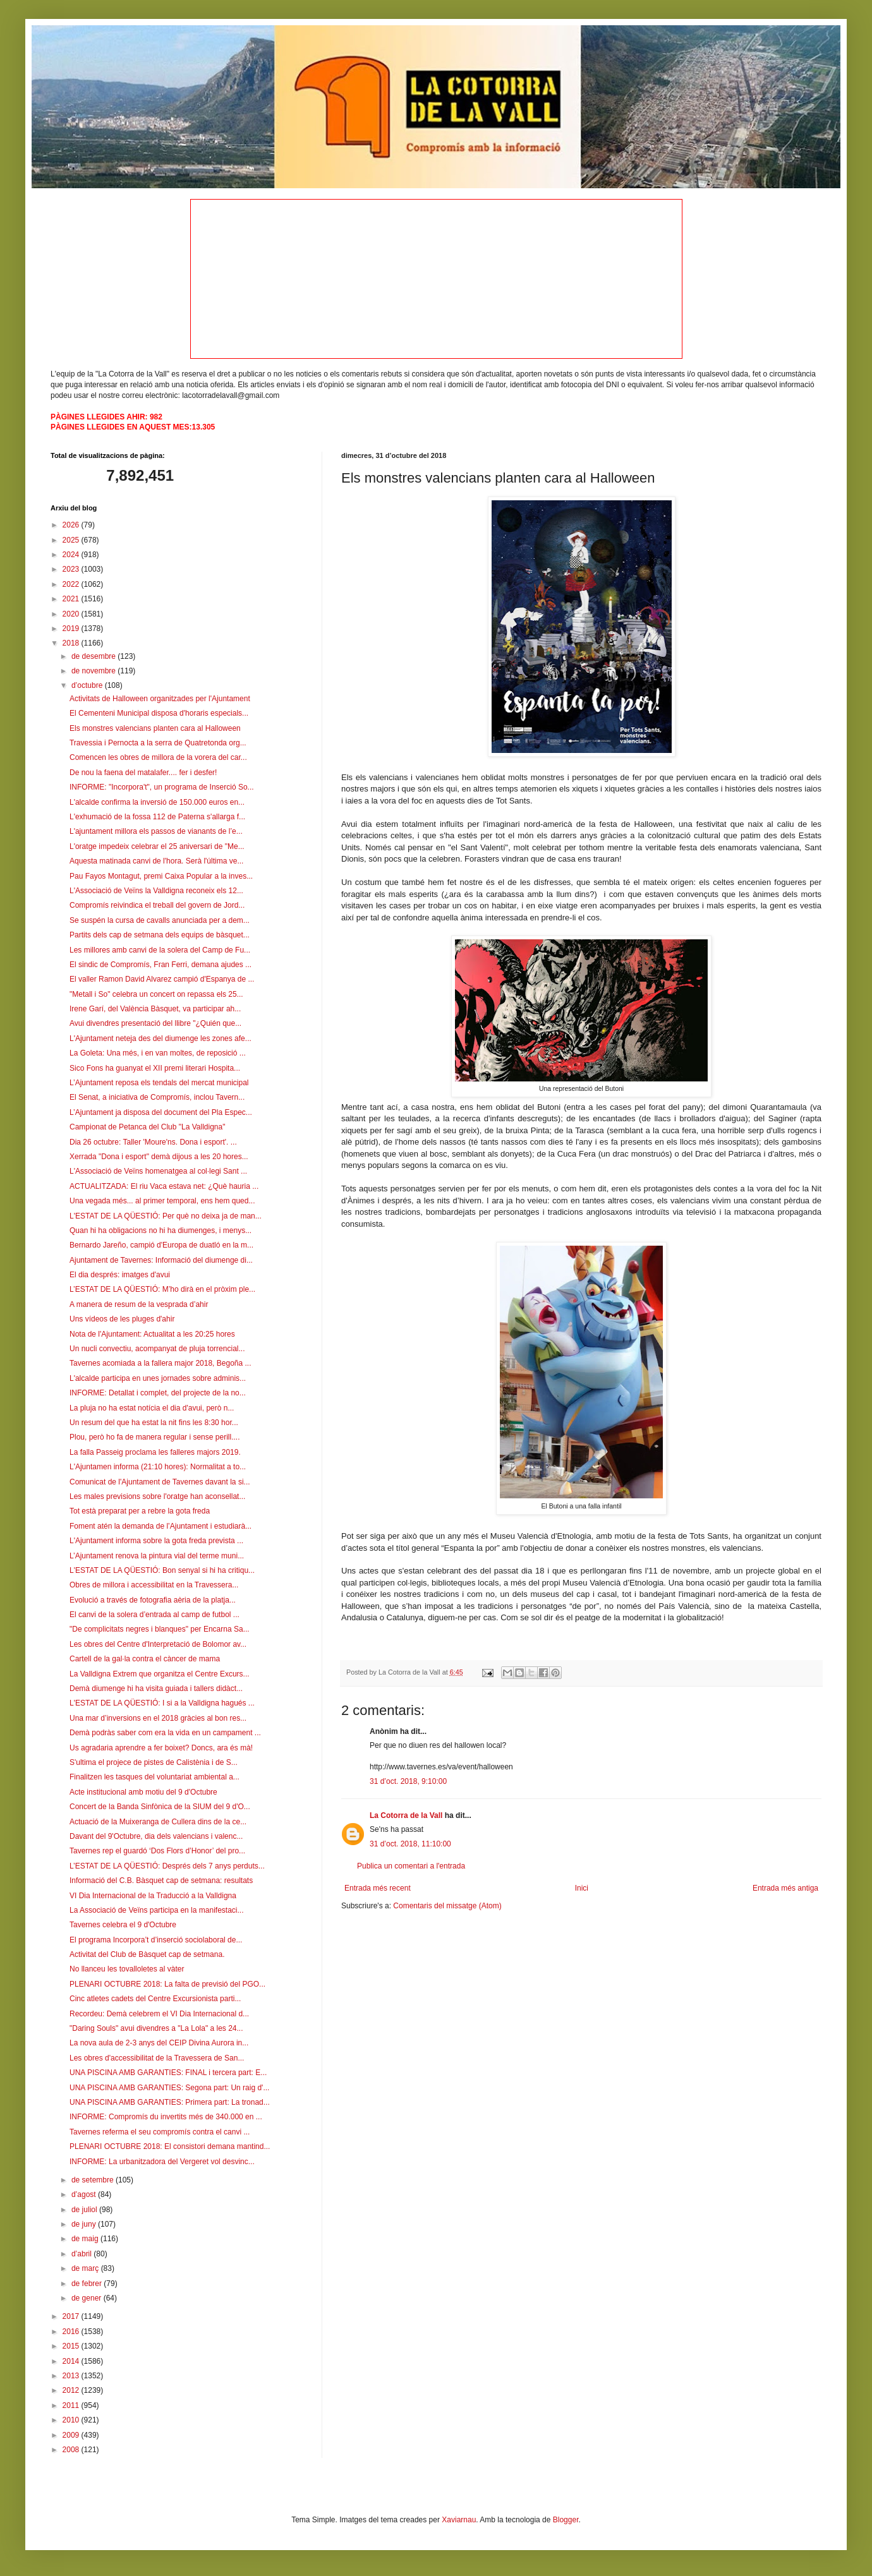 The height and width of the screenshot is (2576, 872). Describe the element at coordinates (72, 614) in the screenshot. I see `2020` at that location.